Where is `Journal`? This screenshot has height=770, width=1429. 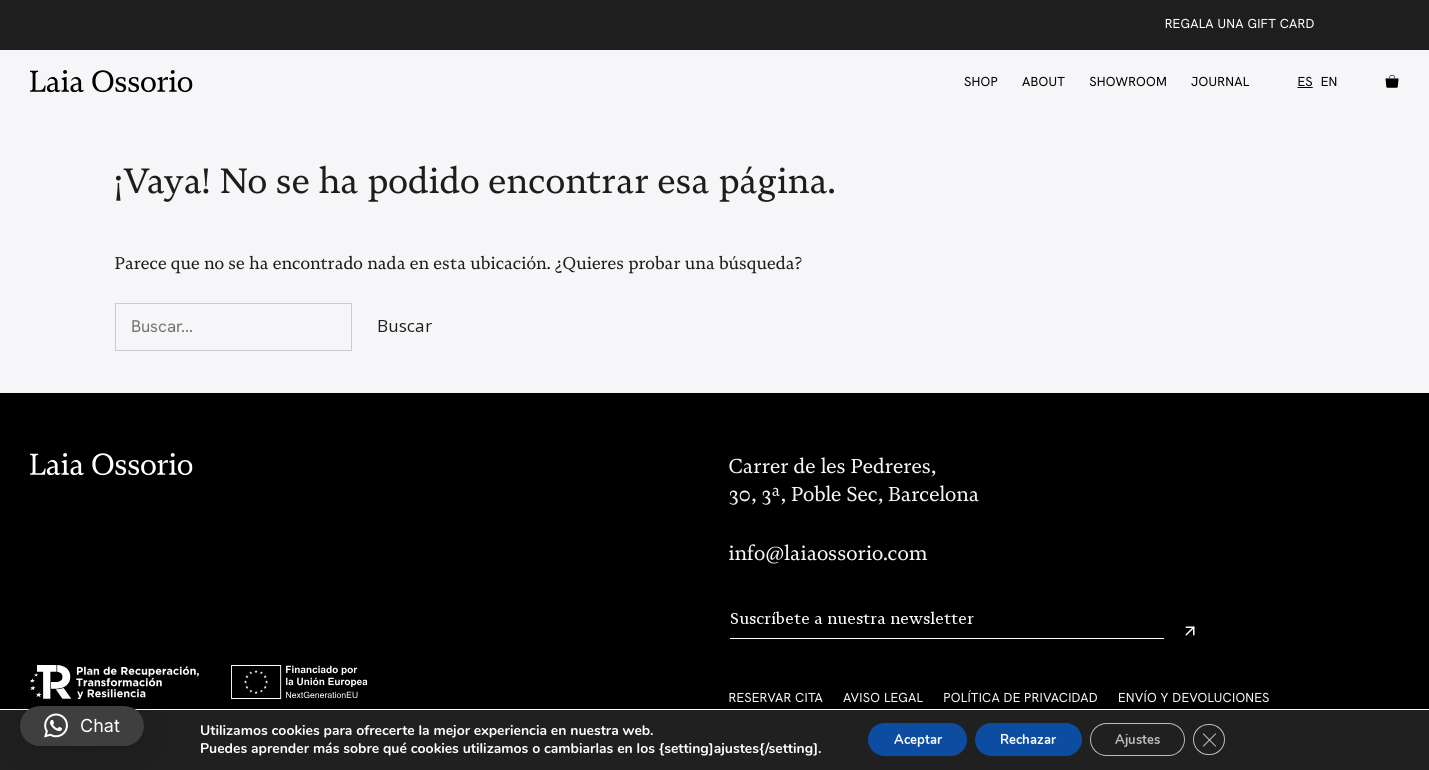
Journal is located at coordinates (1220, 81).